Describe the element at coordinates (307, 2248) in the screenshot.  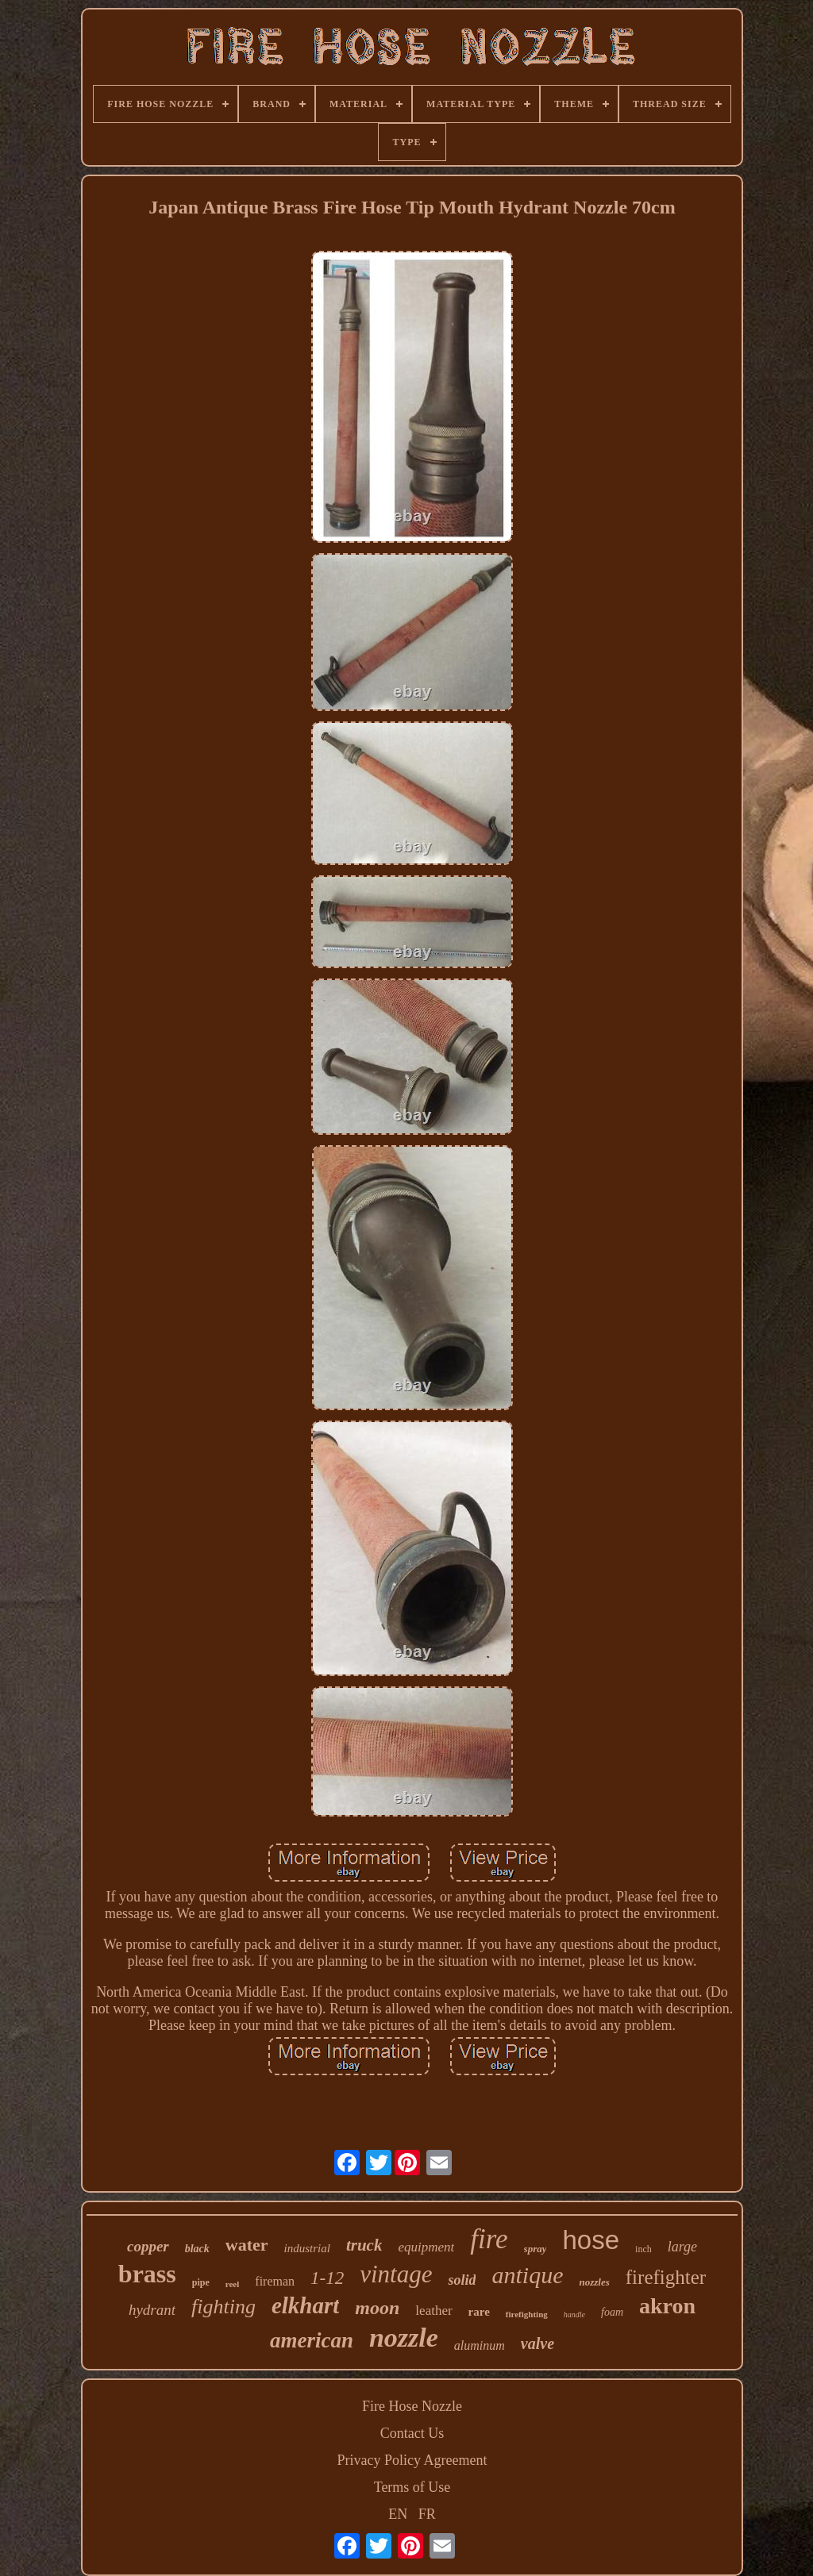
I see `industrial` at that location.